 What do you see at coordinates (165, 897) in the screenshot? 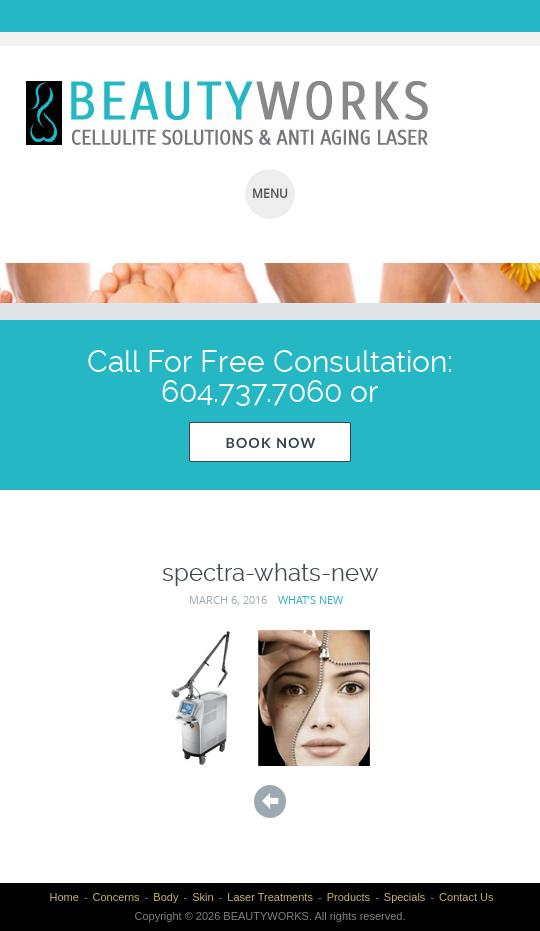
I see `Body` at bounding box center [165, 897].